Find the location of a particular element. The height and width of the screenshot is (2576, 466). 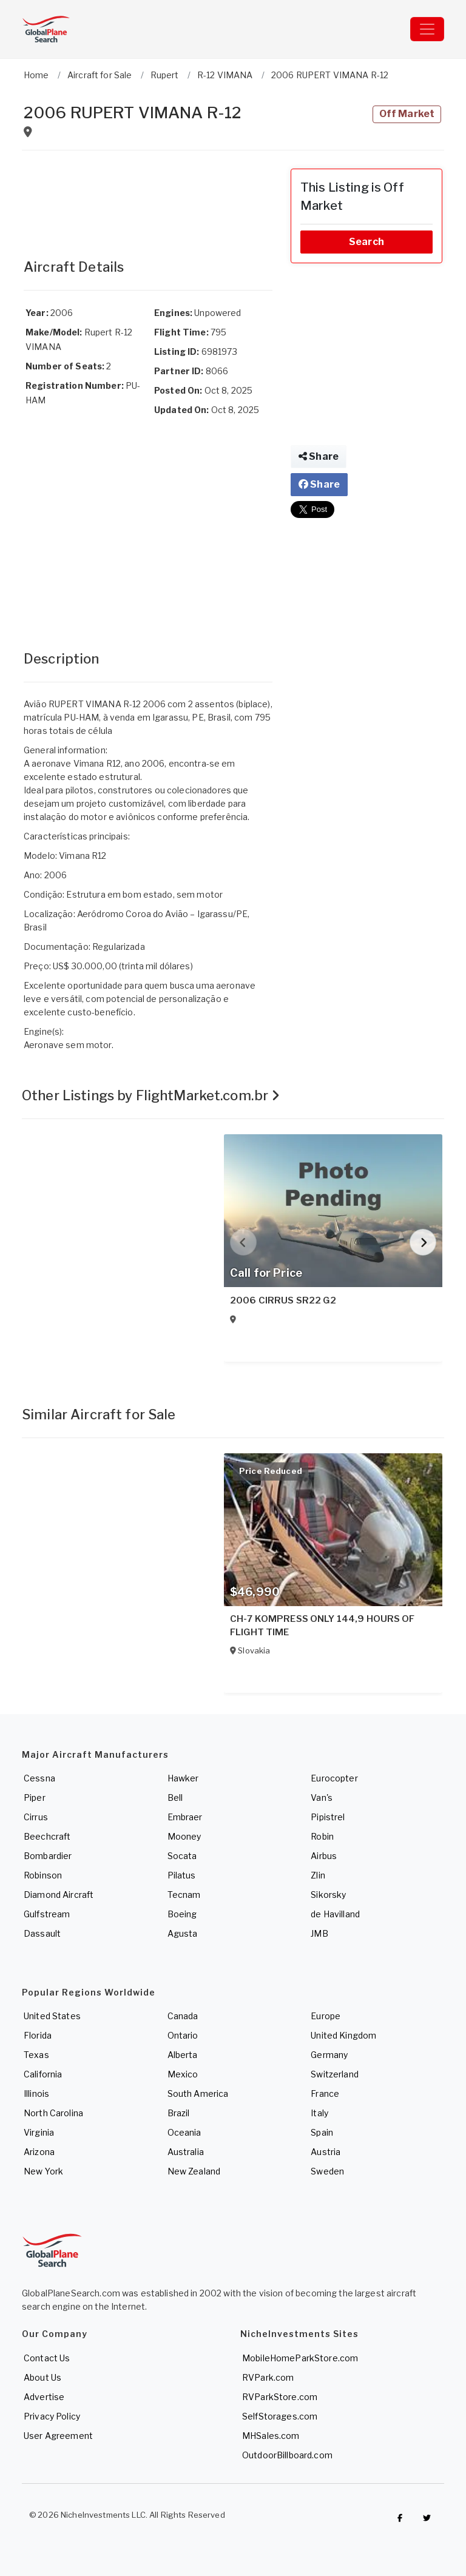

Arizona is located at coordinates (39, 2152).